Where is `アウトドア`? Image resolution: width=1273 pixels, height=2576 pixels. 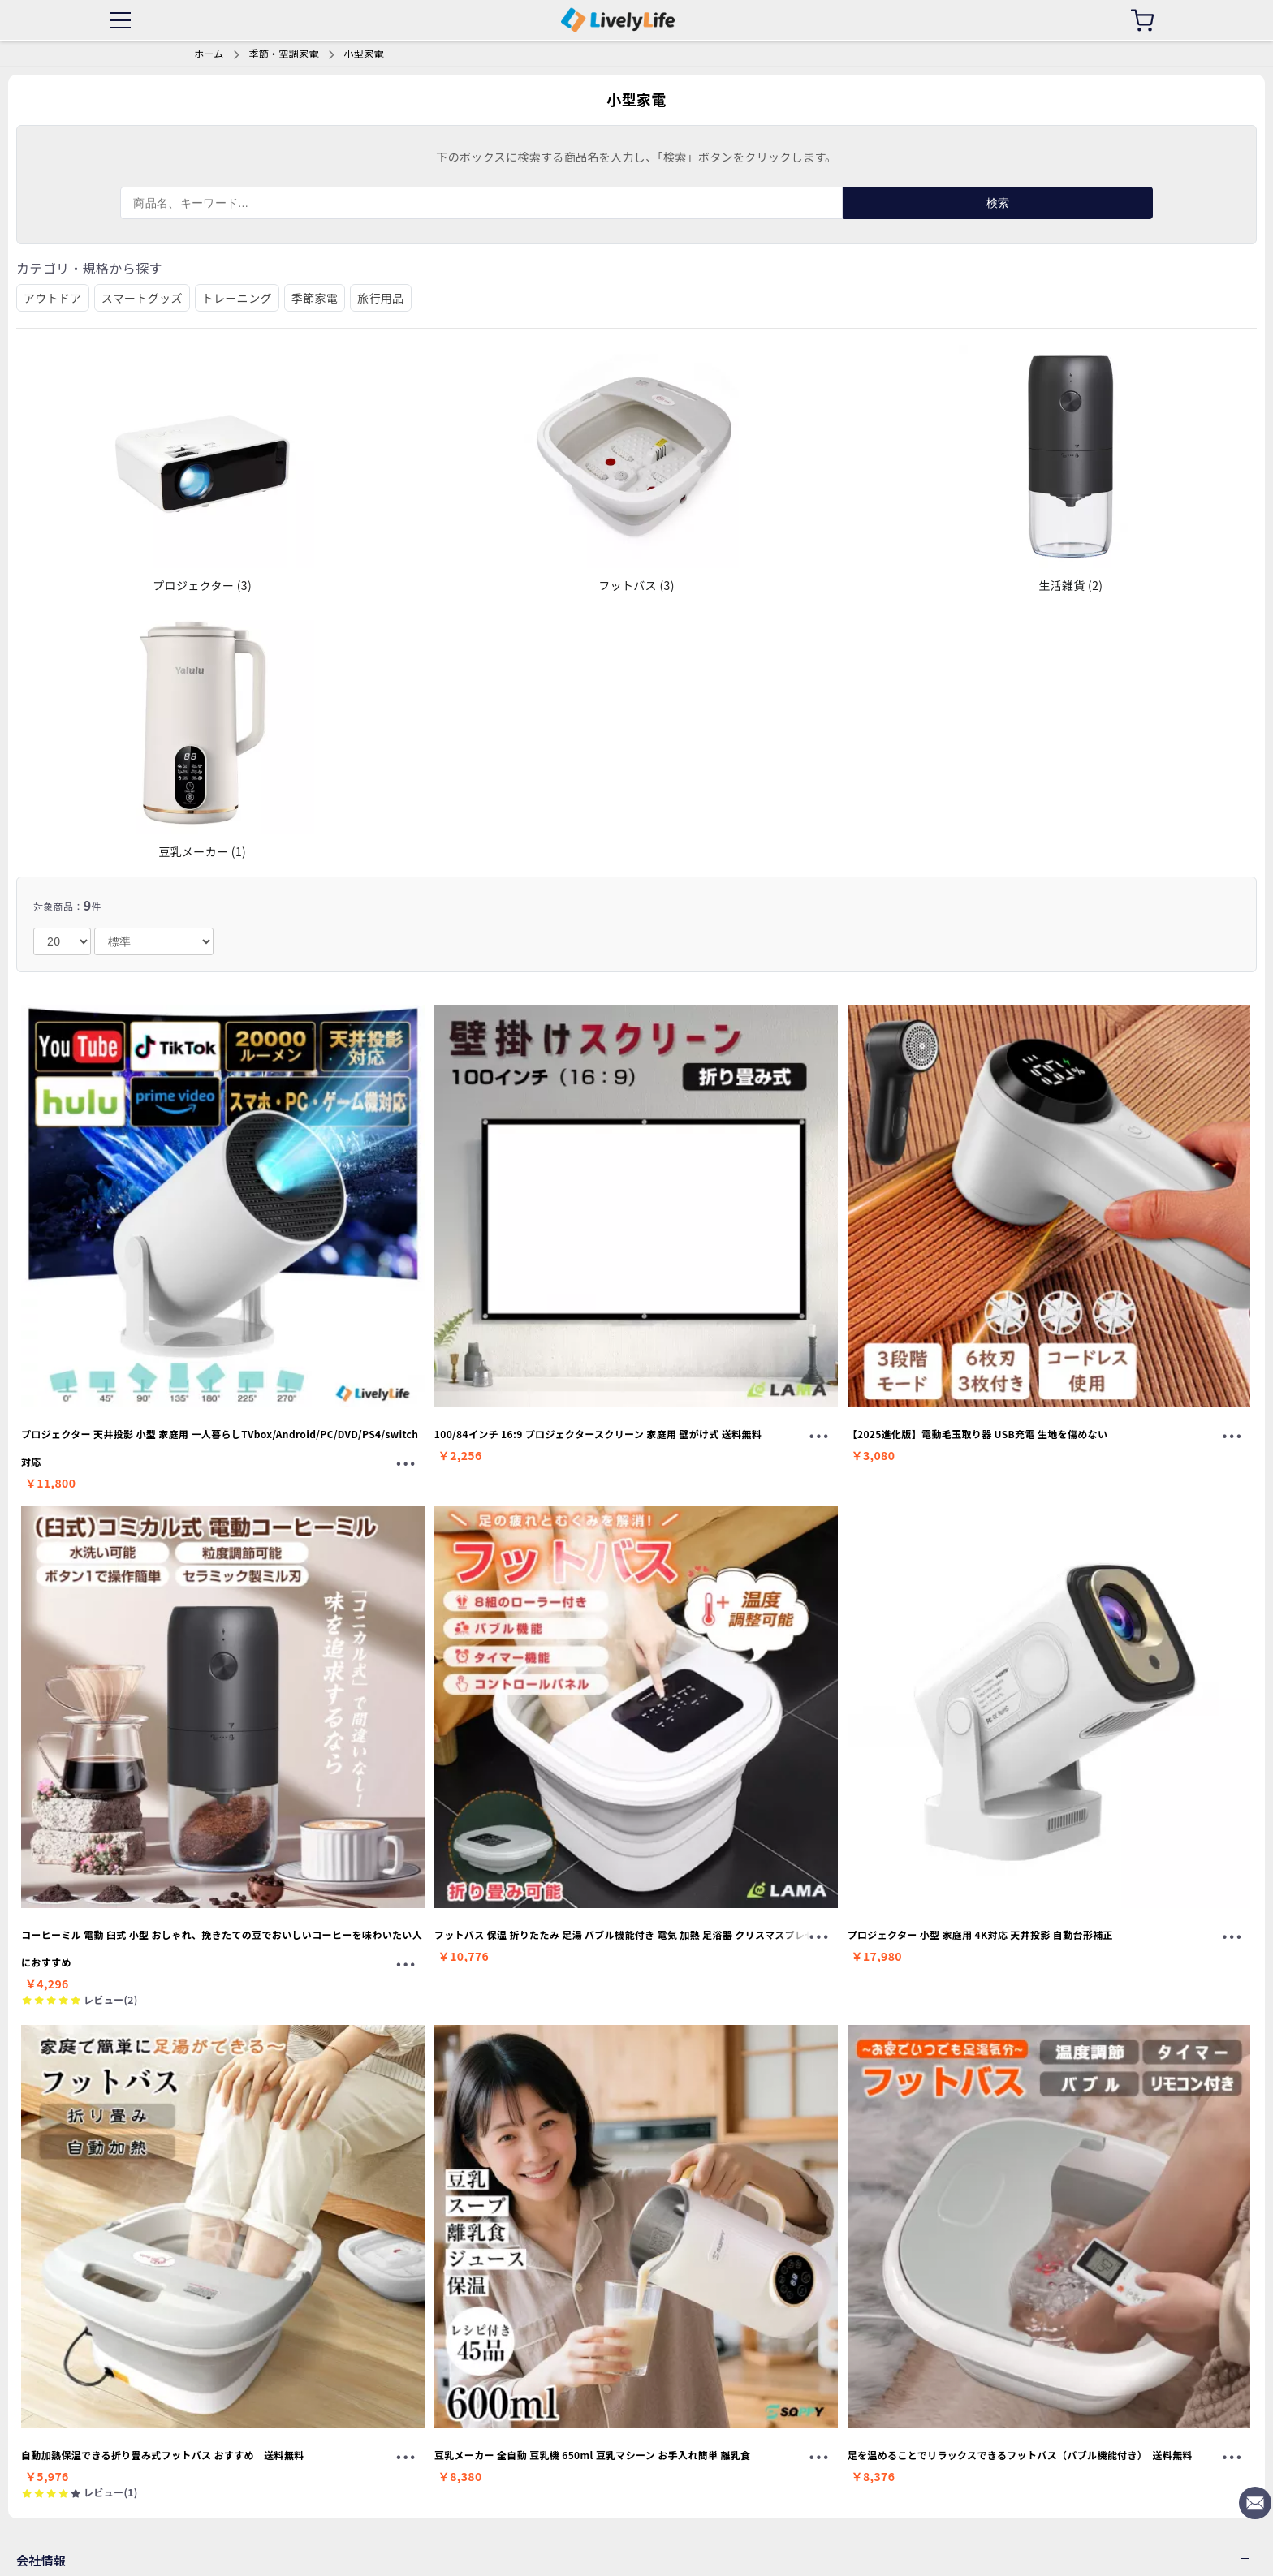 アウトドア is located at coordinates (53, 298).